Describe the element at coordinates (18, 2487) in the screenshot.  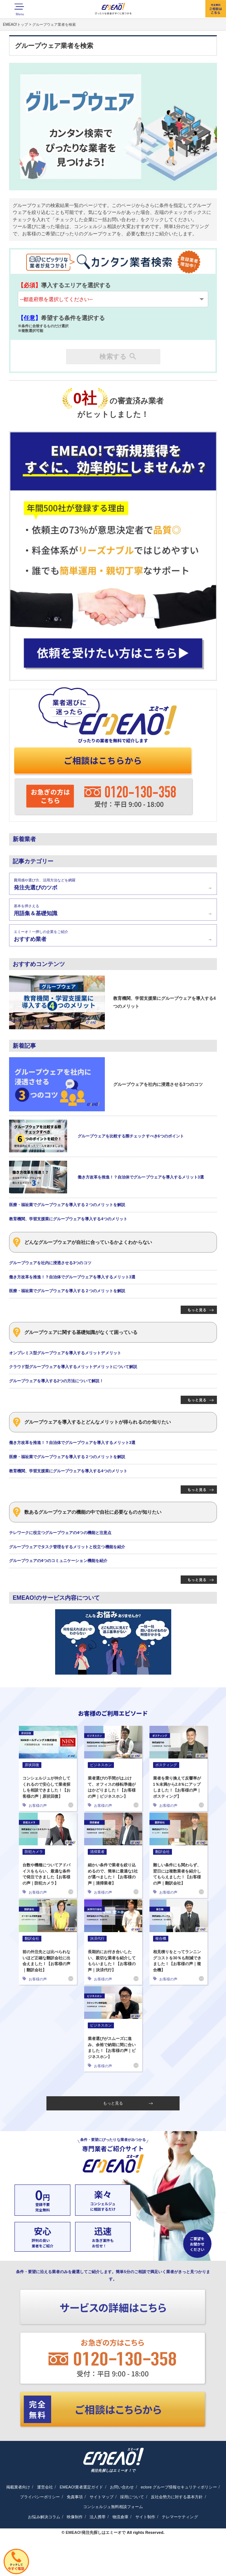
I see `掲載業者向け` at that location.